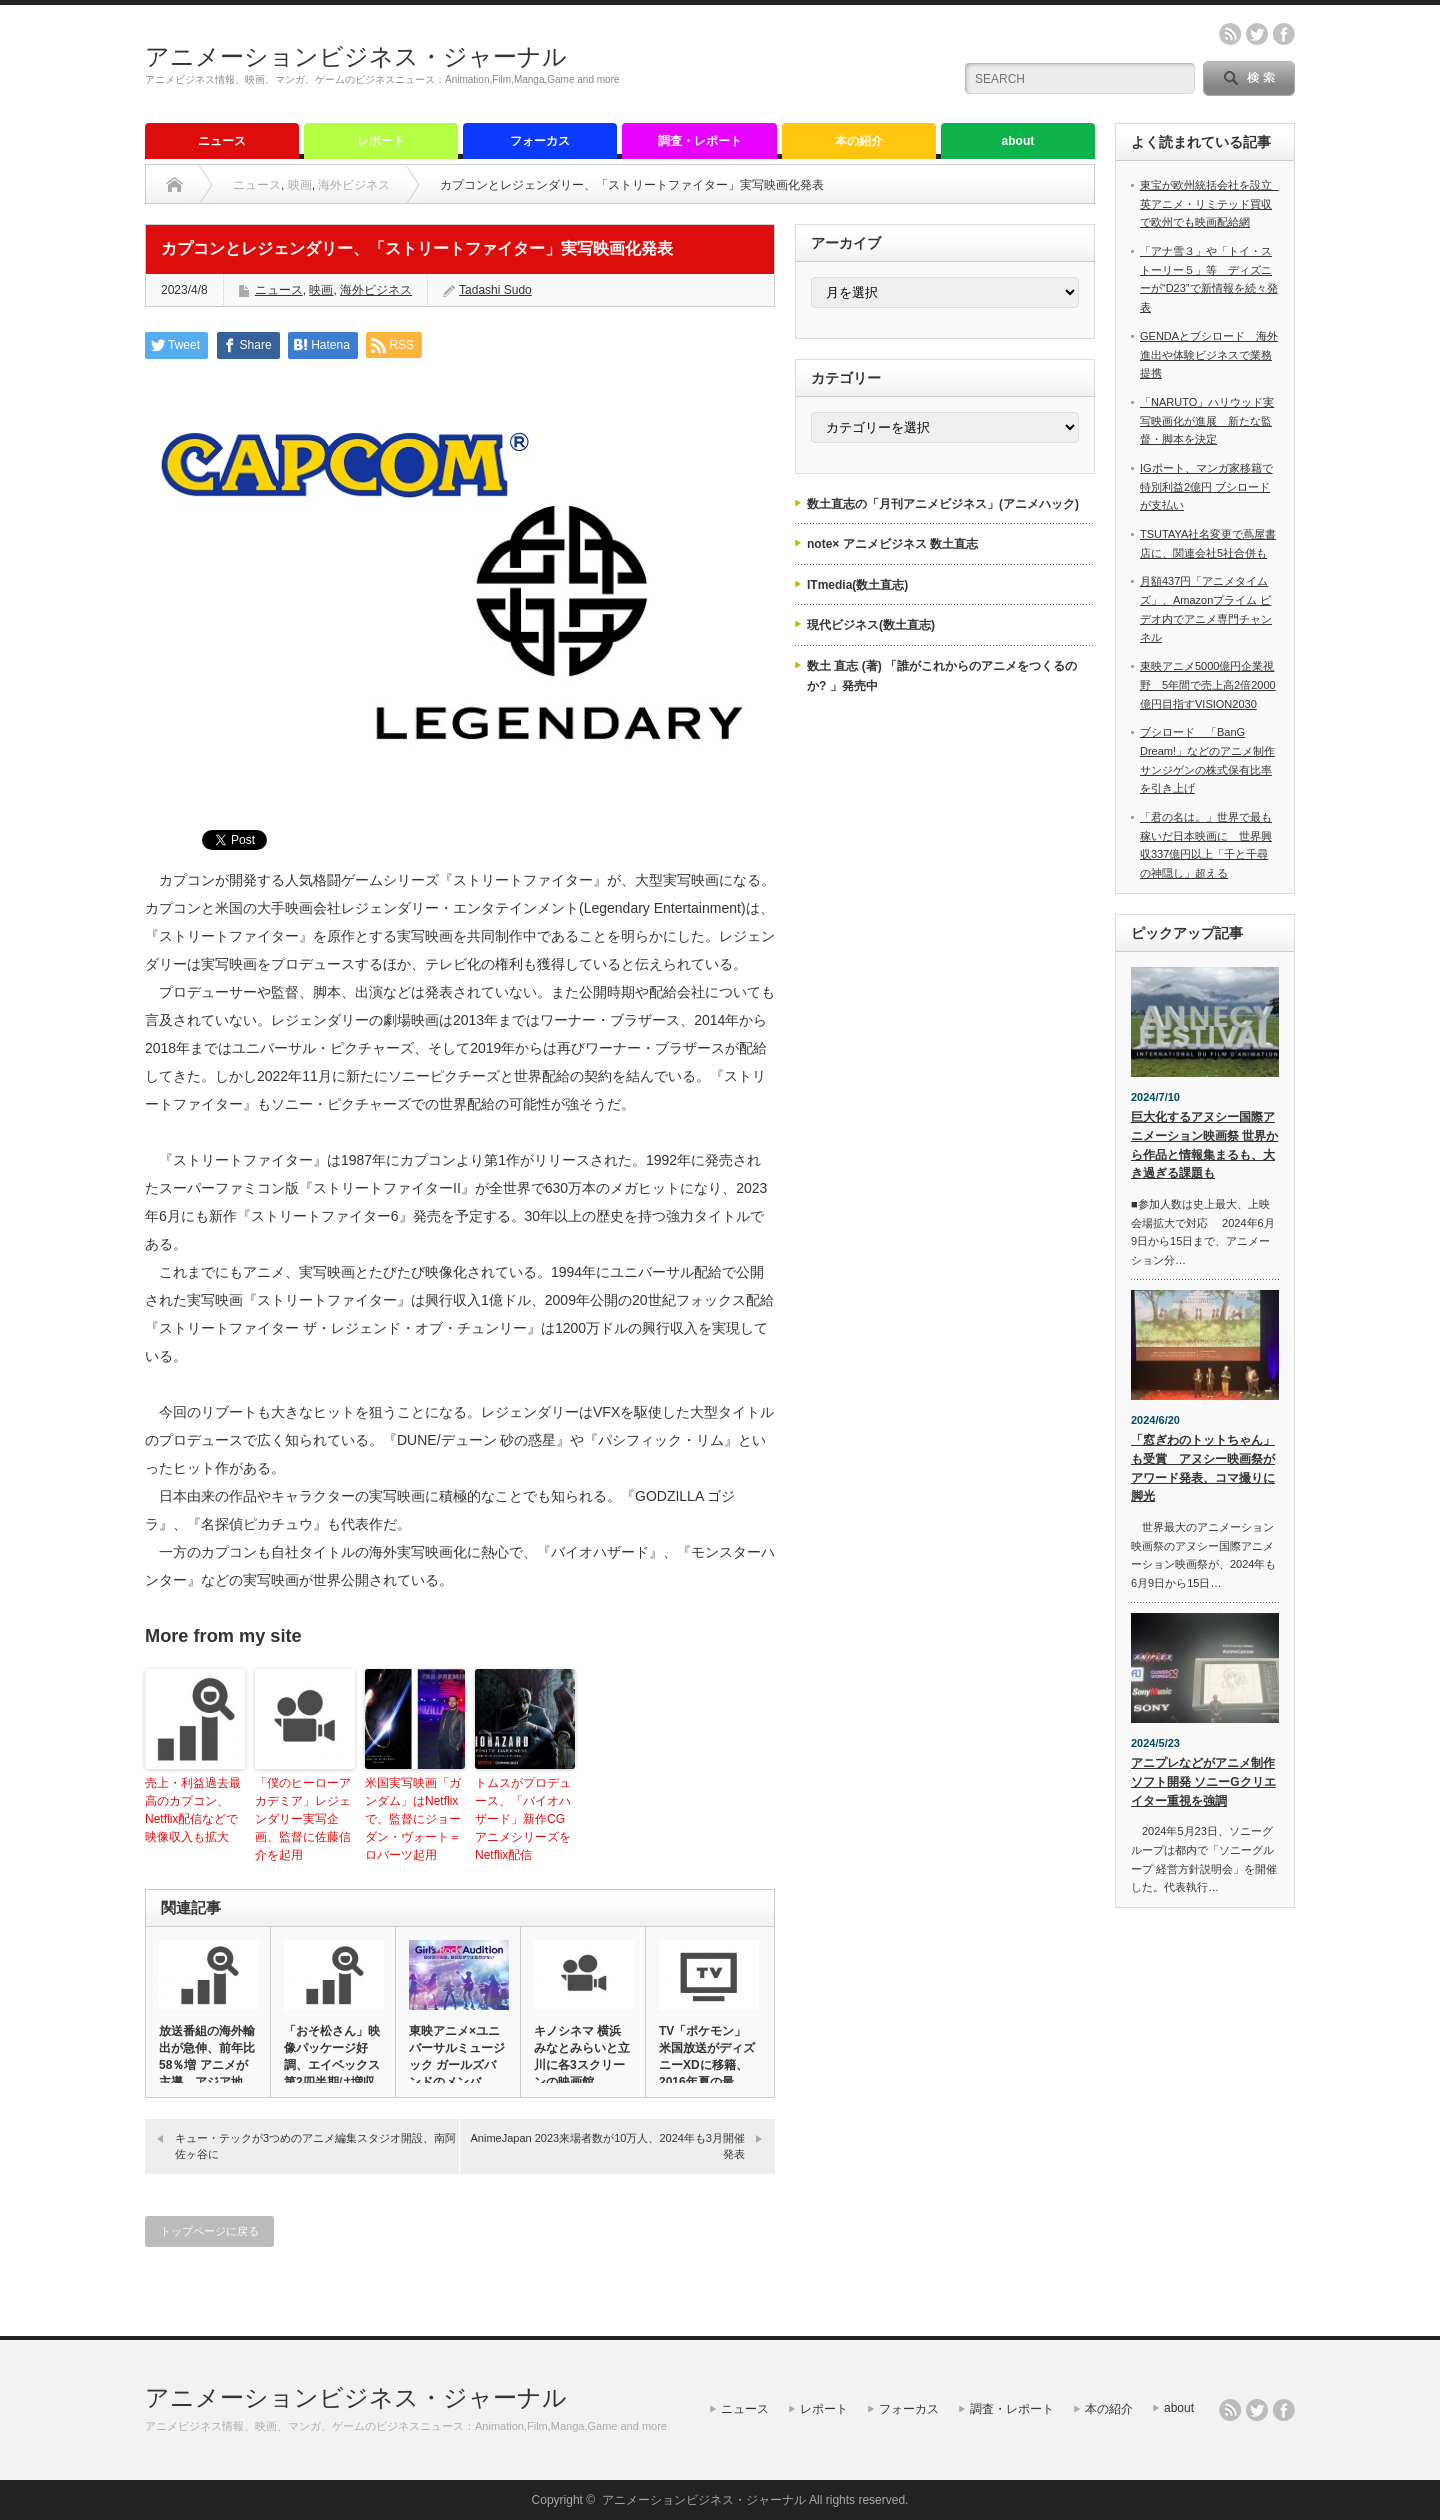  Describe the element at coordinates (222, 141) in the screenshot. I see `ニュース` at that location.